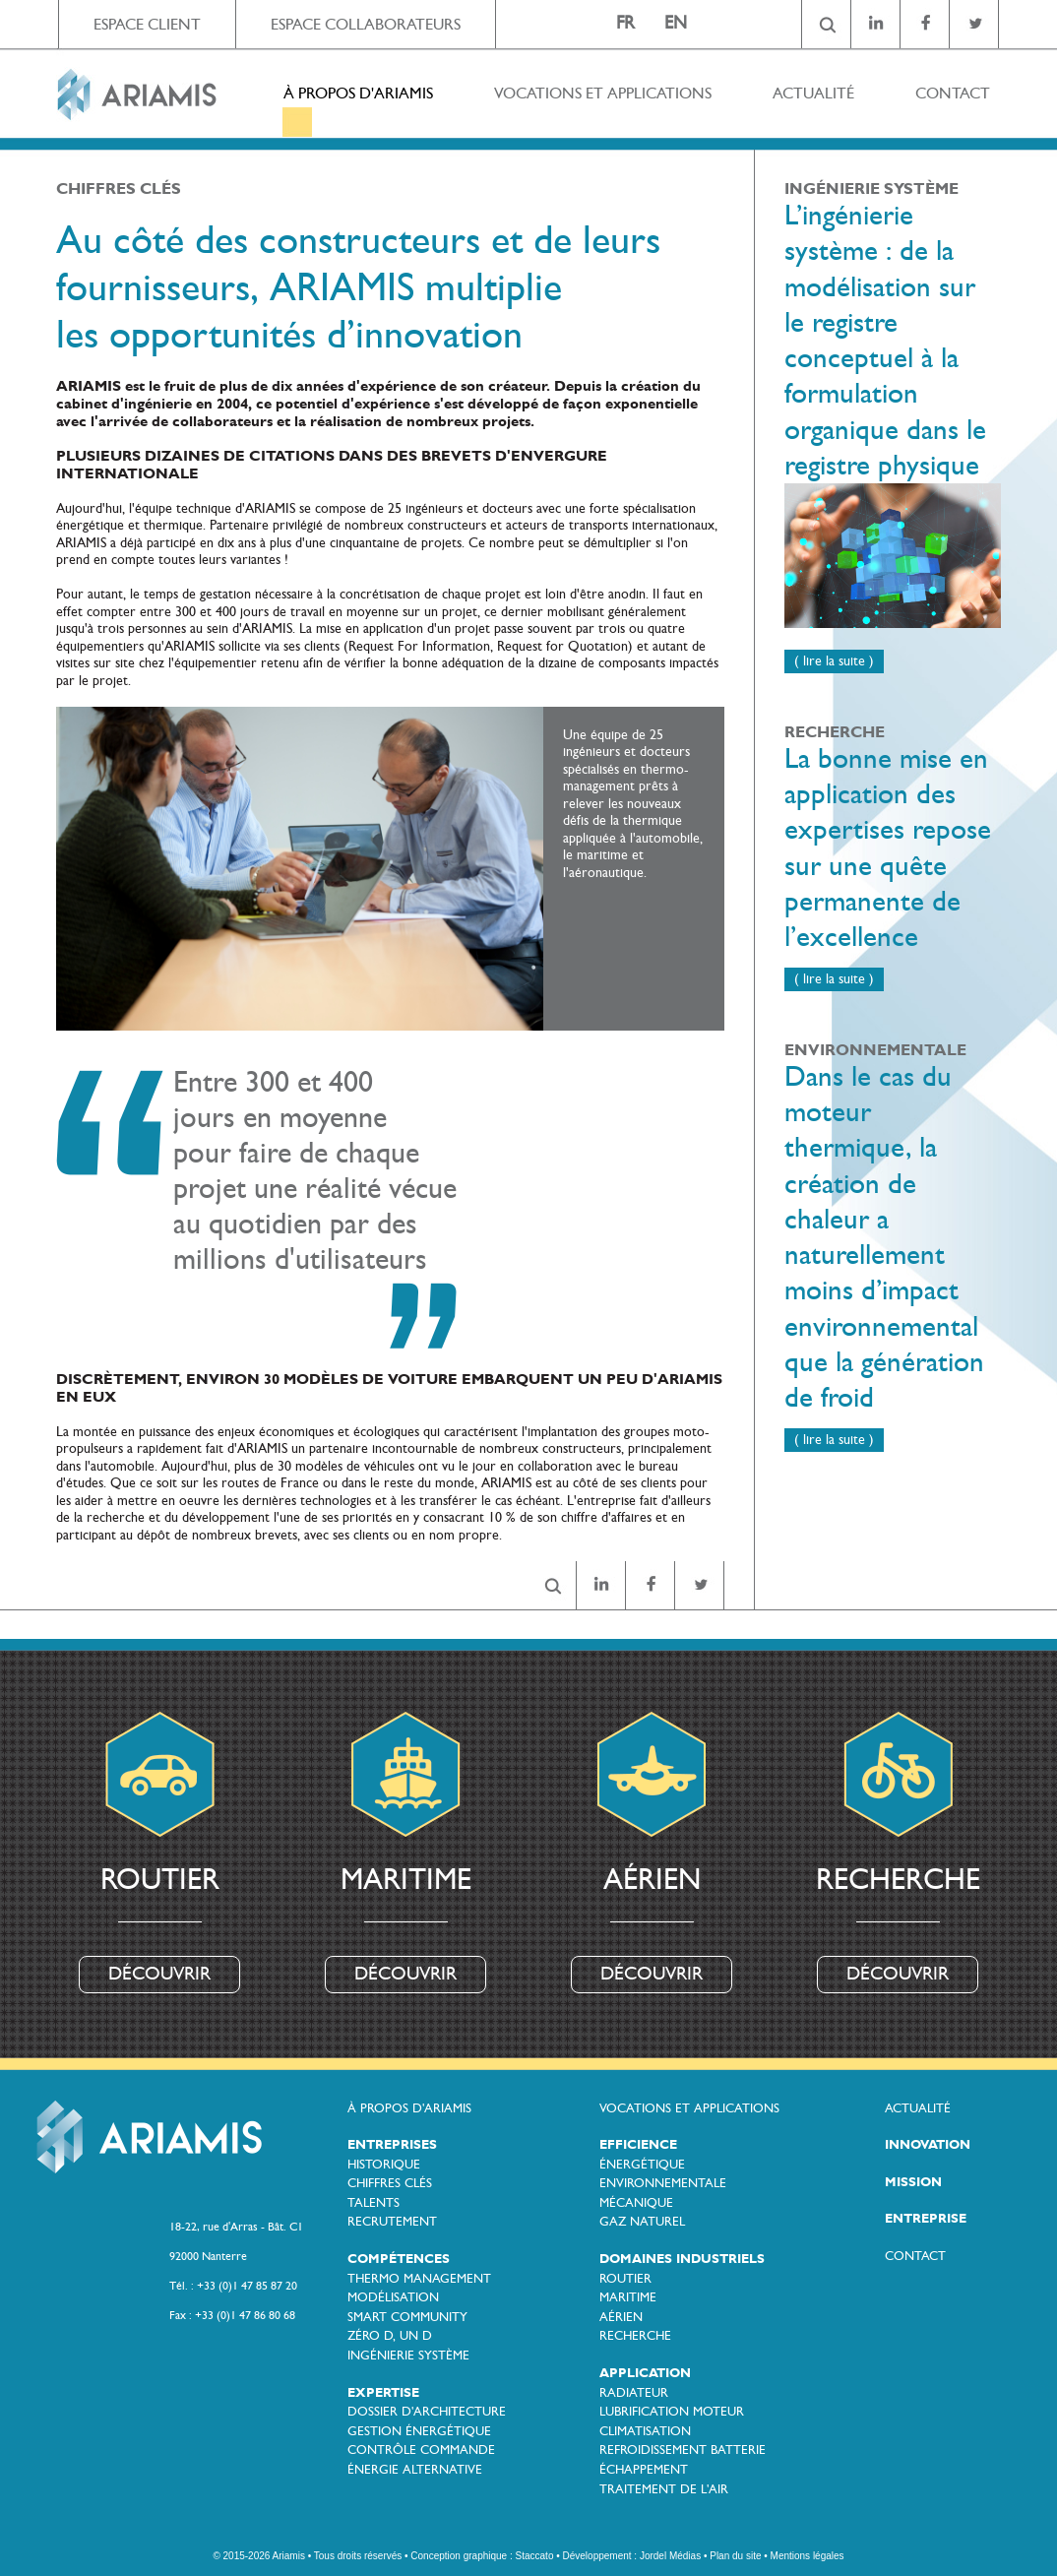 The image size is (1057, 2576). What do you see at coordinates (636, 2203) in the screenshot?
I see `MÉCANIQUE` at bounding box center [636, 2203].